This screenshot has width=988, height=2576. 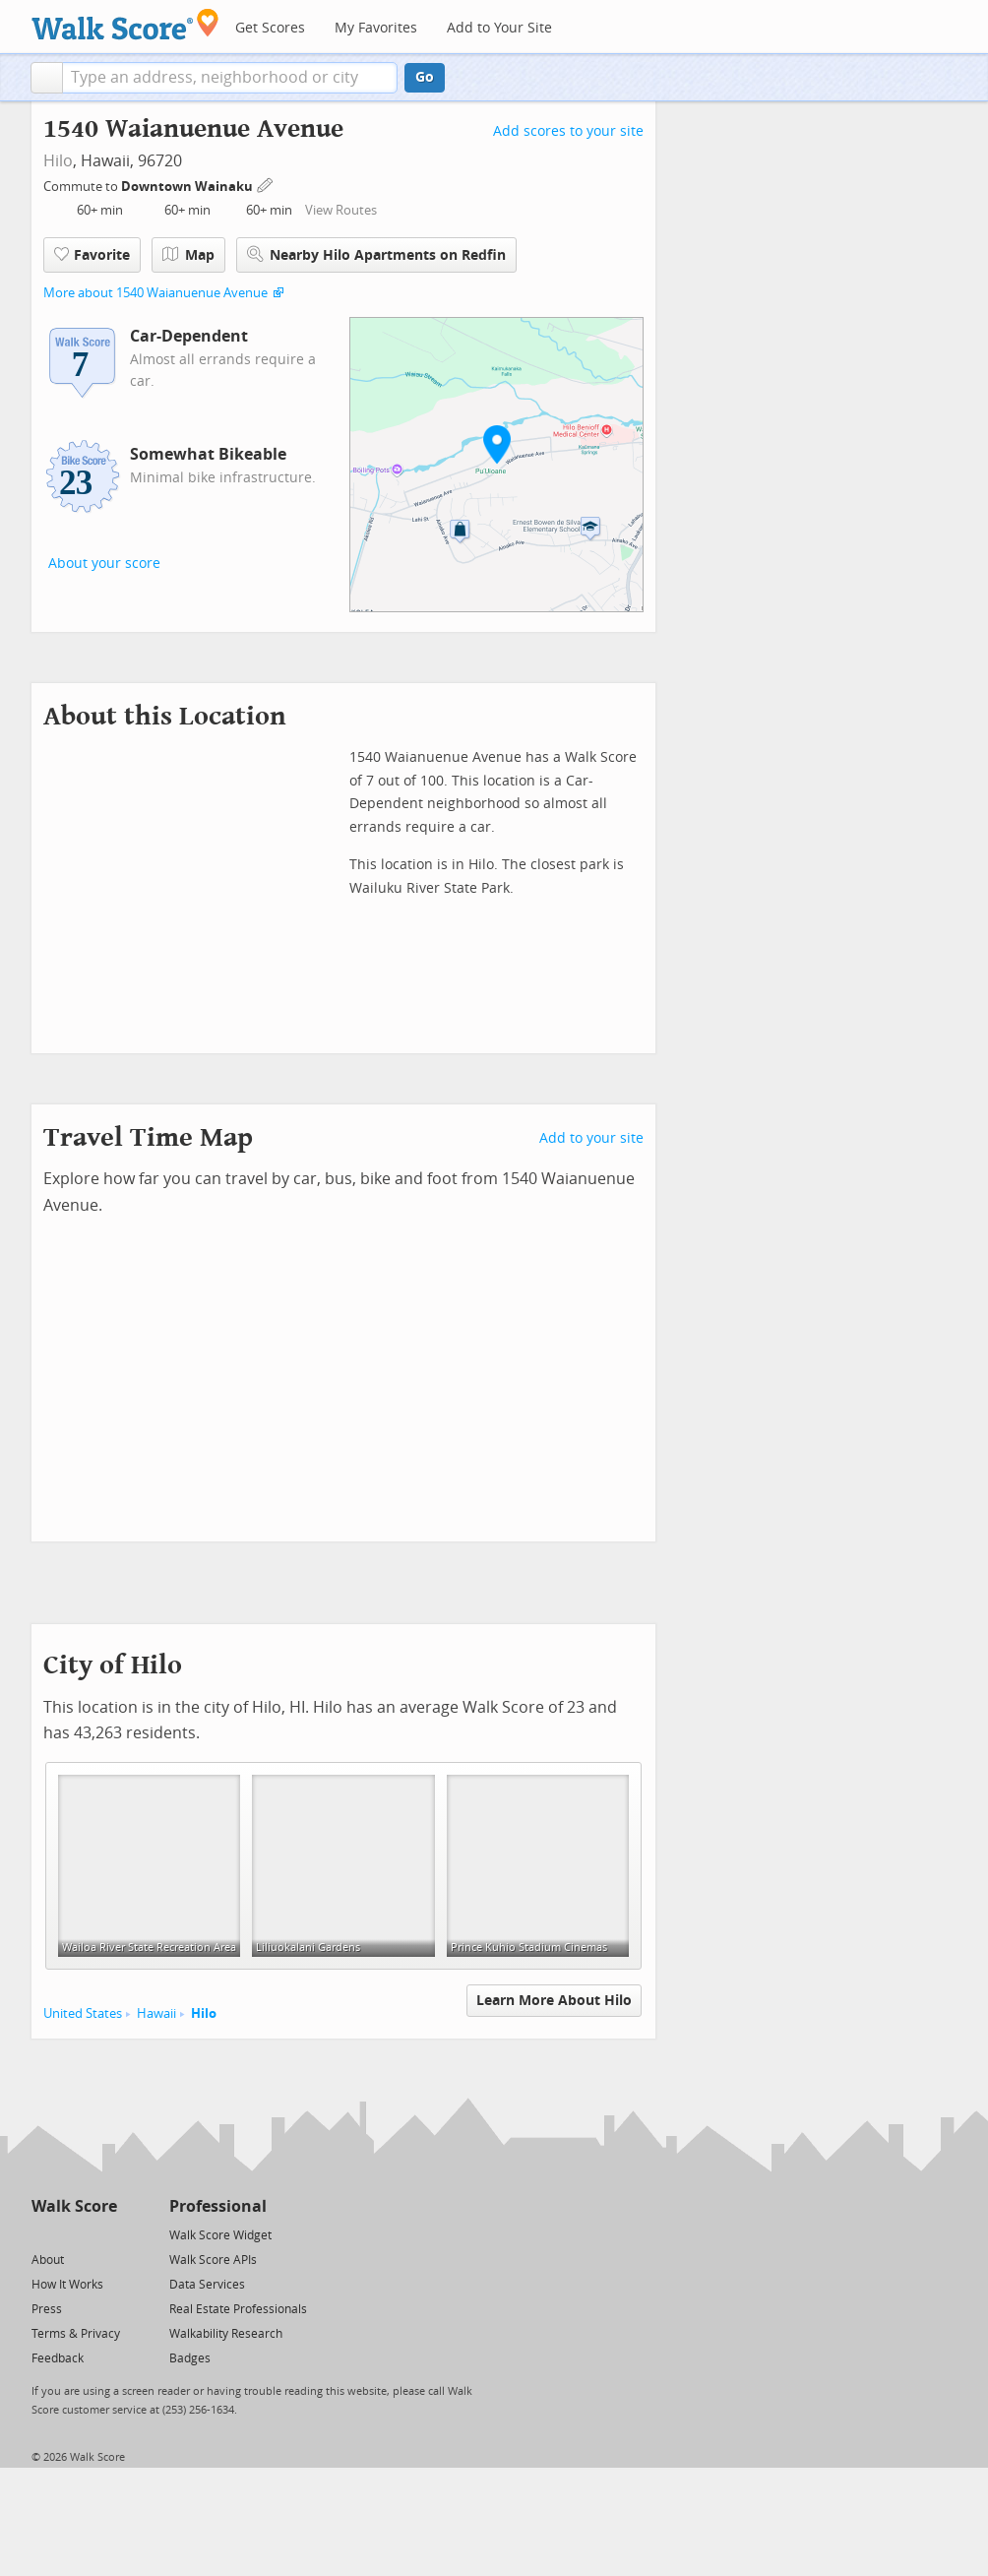 I want to click on [Edit Your Commutes], so click(x=266, y=183).